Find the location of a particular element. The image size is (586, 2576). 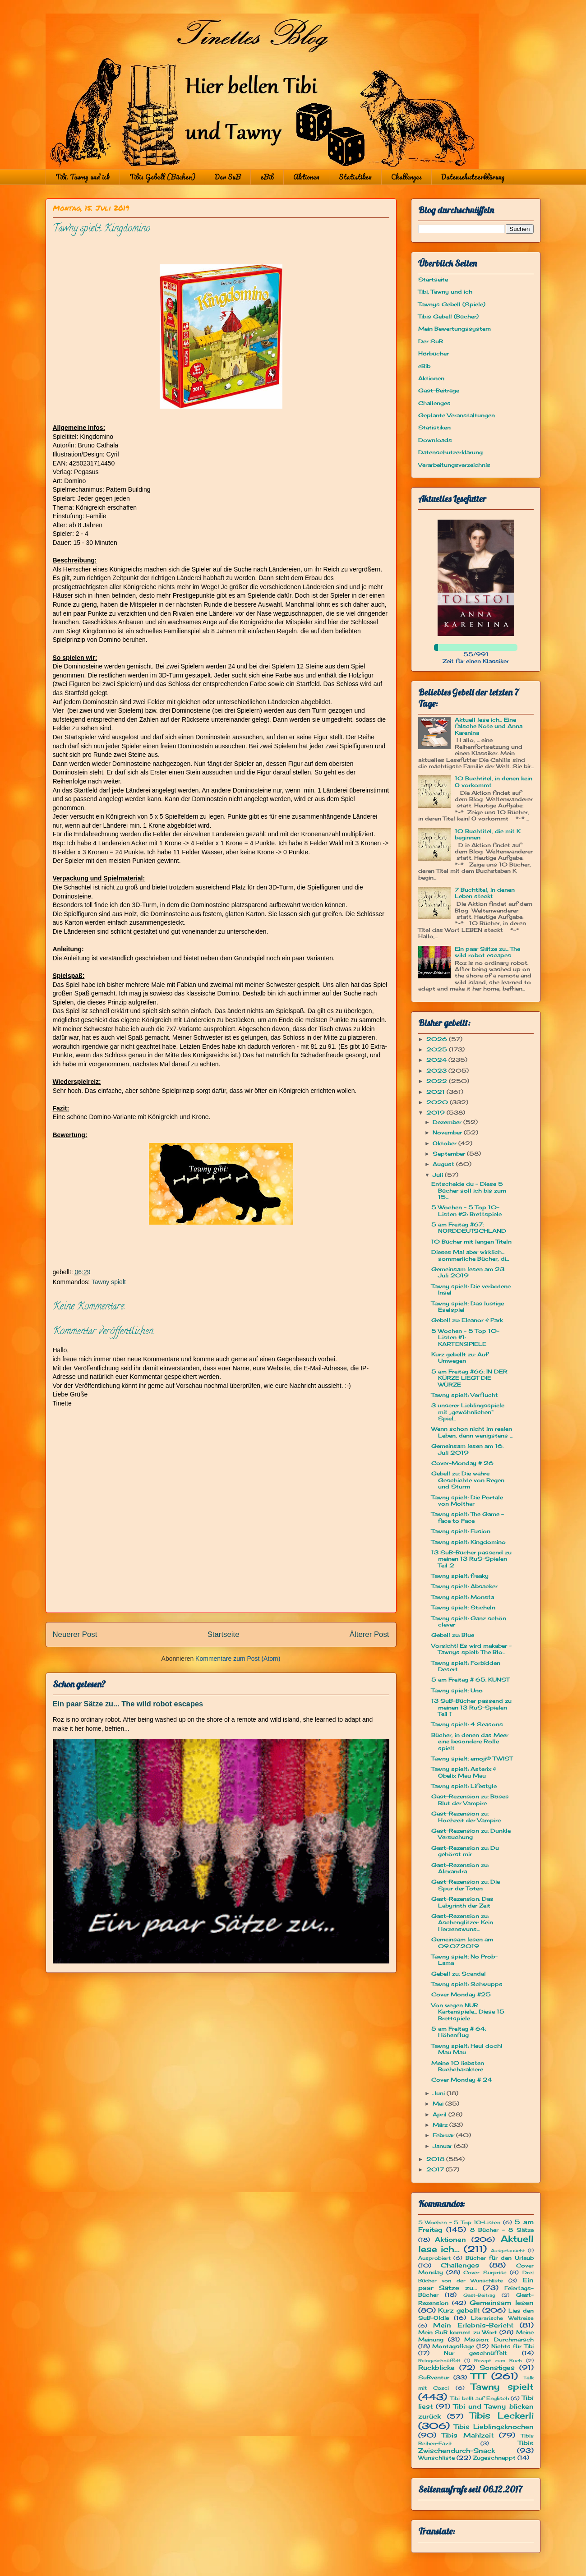

2021 is located at coordinates (436, 1091).